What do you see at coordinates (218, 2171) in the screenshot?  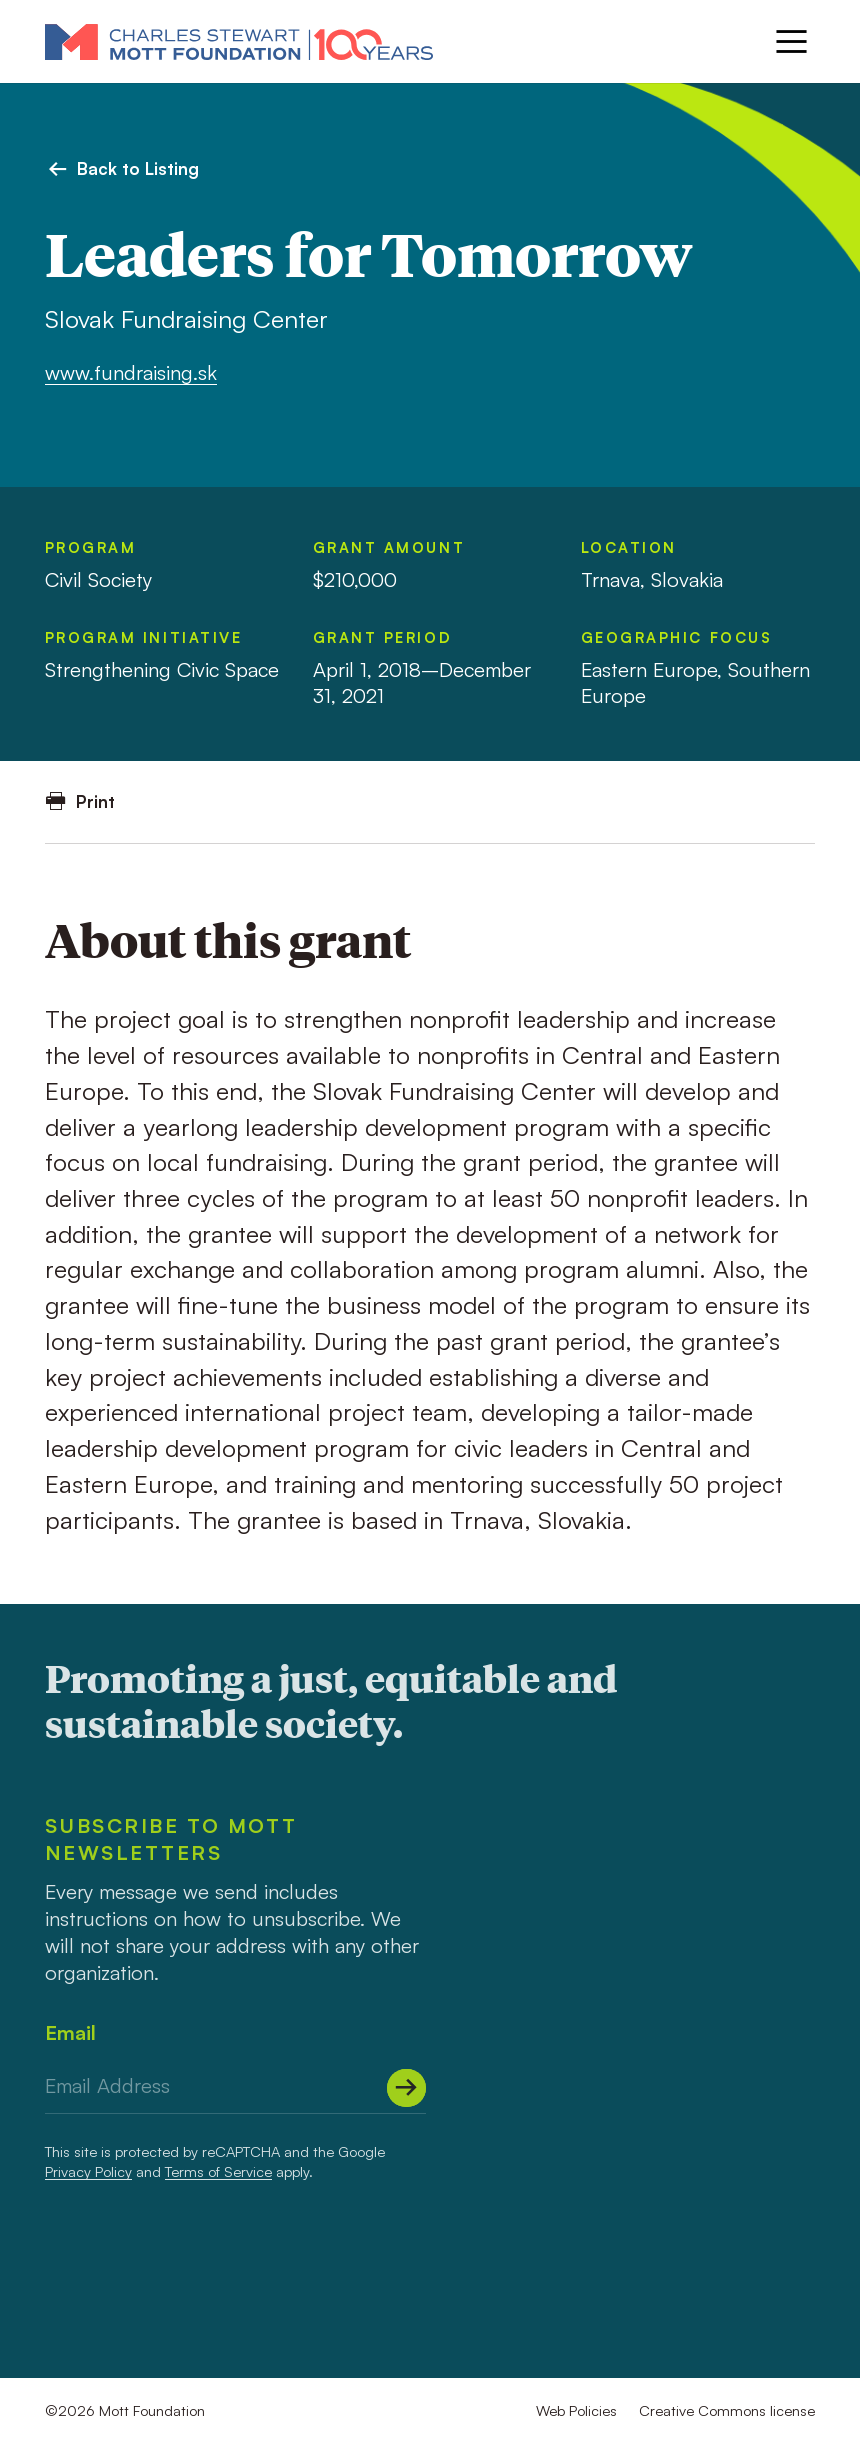 I see `Terms of Service` at bounding box center [218, 2171].